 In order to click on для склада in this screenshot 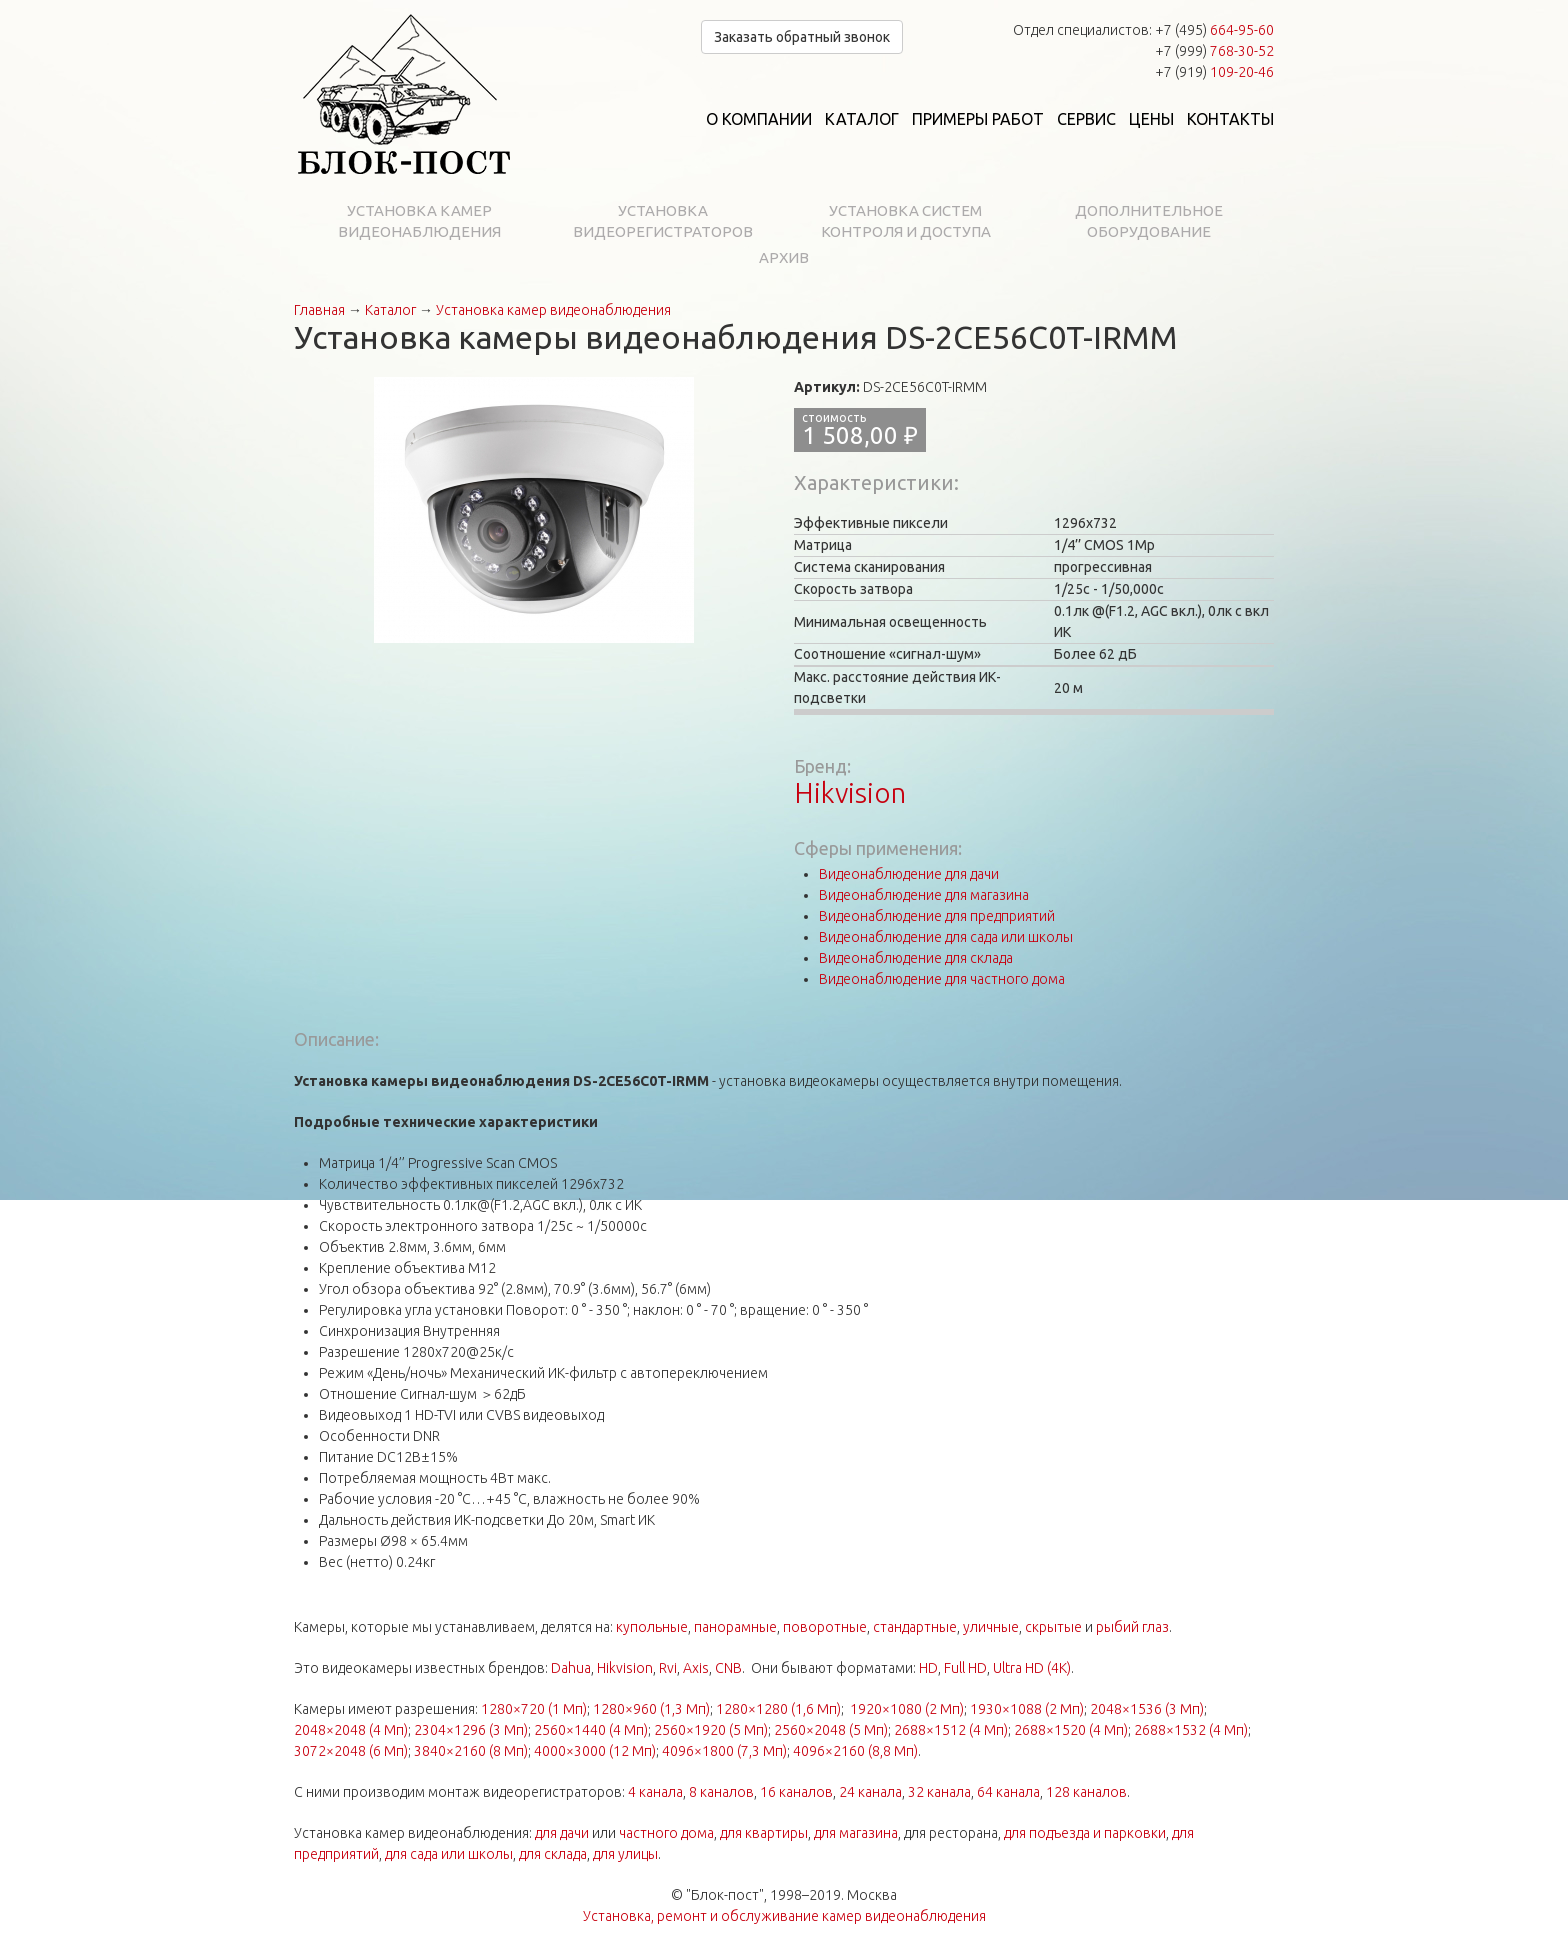, I will do `click(553, 1854)`.